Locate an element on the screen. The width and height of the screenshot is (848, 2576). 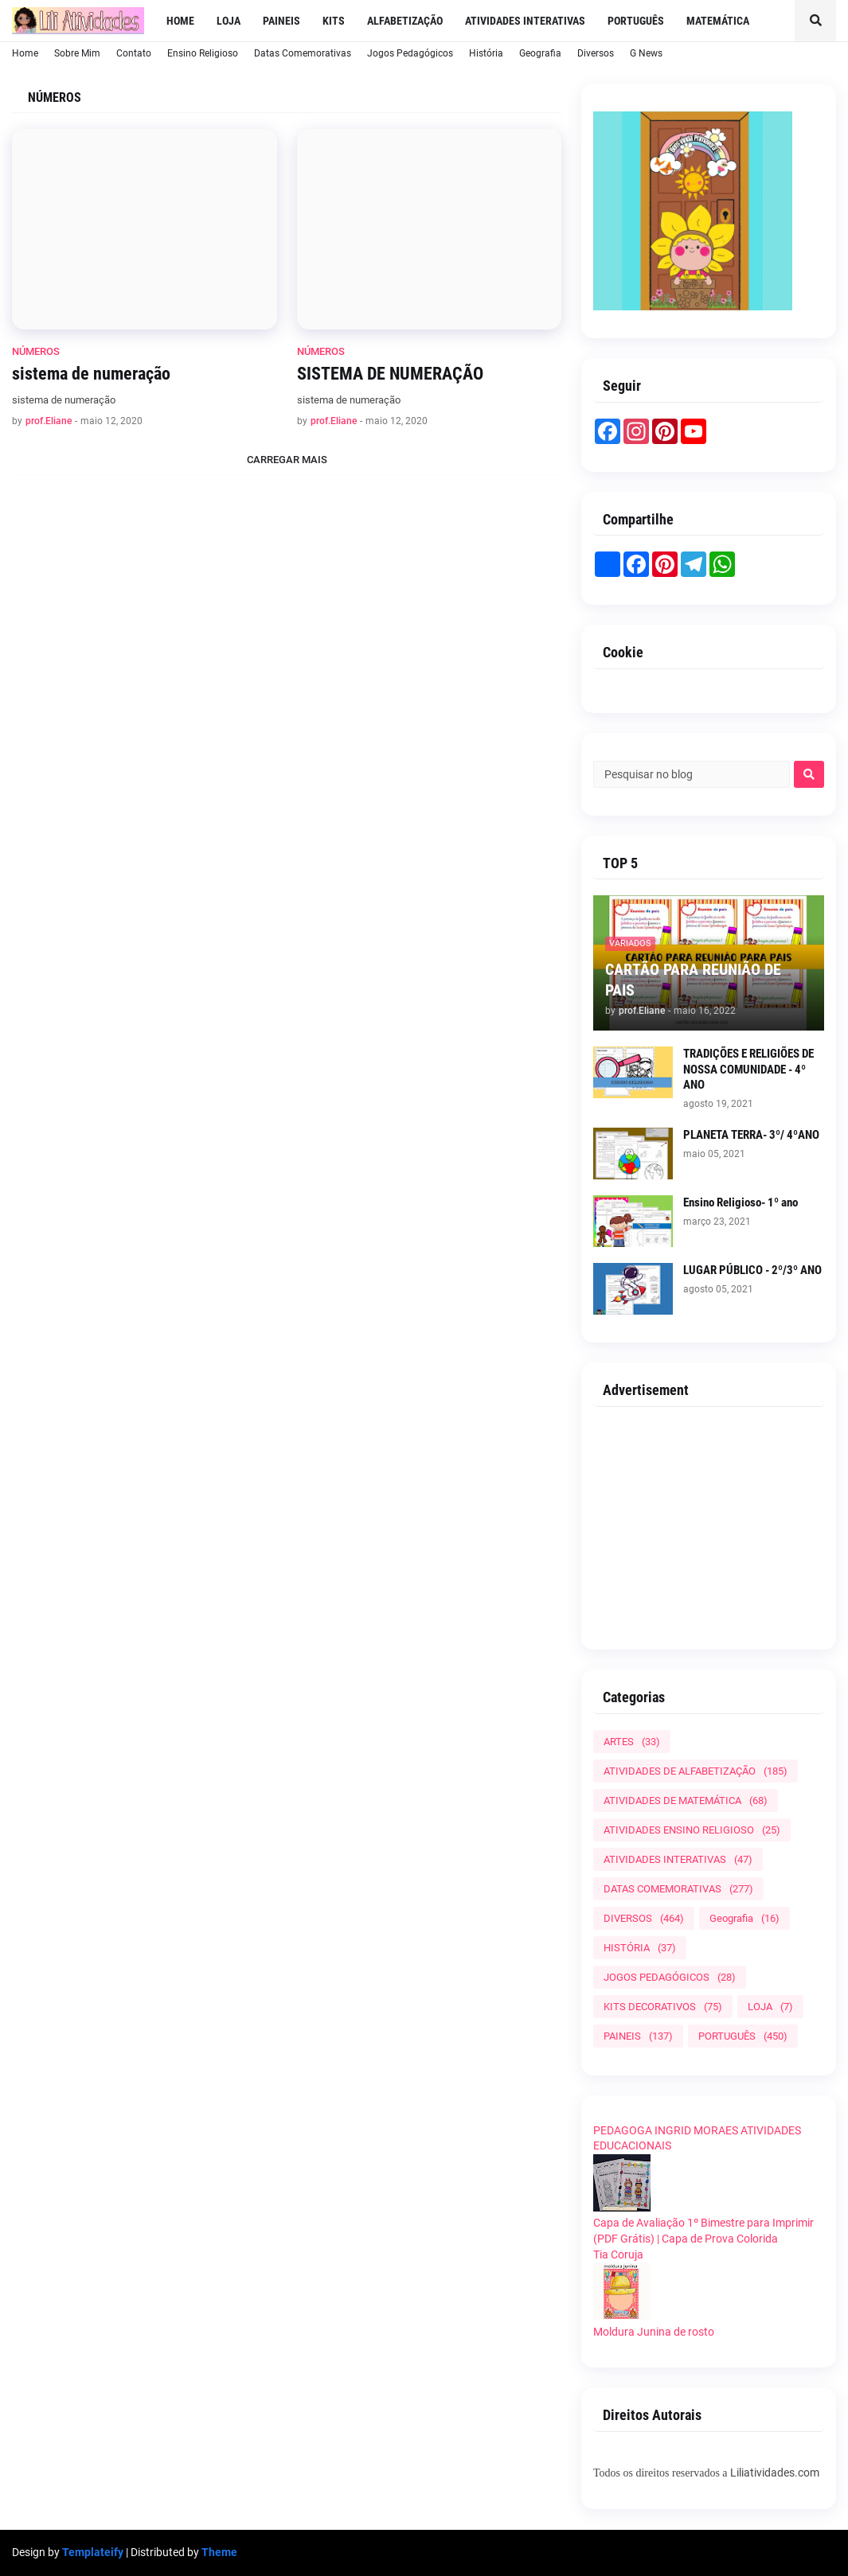
Home [menuitem] is located at coordinates (180, 20).